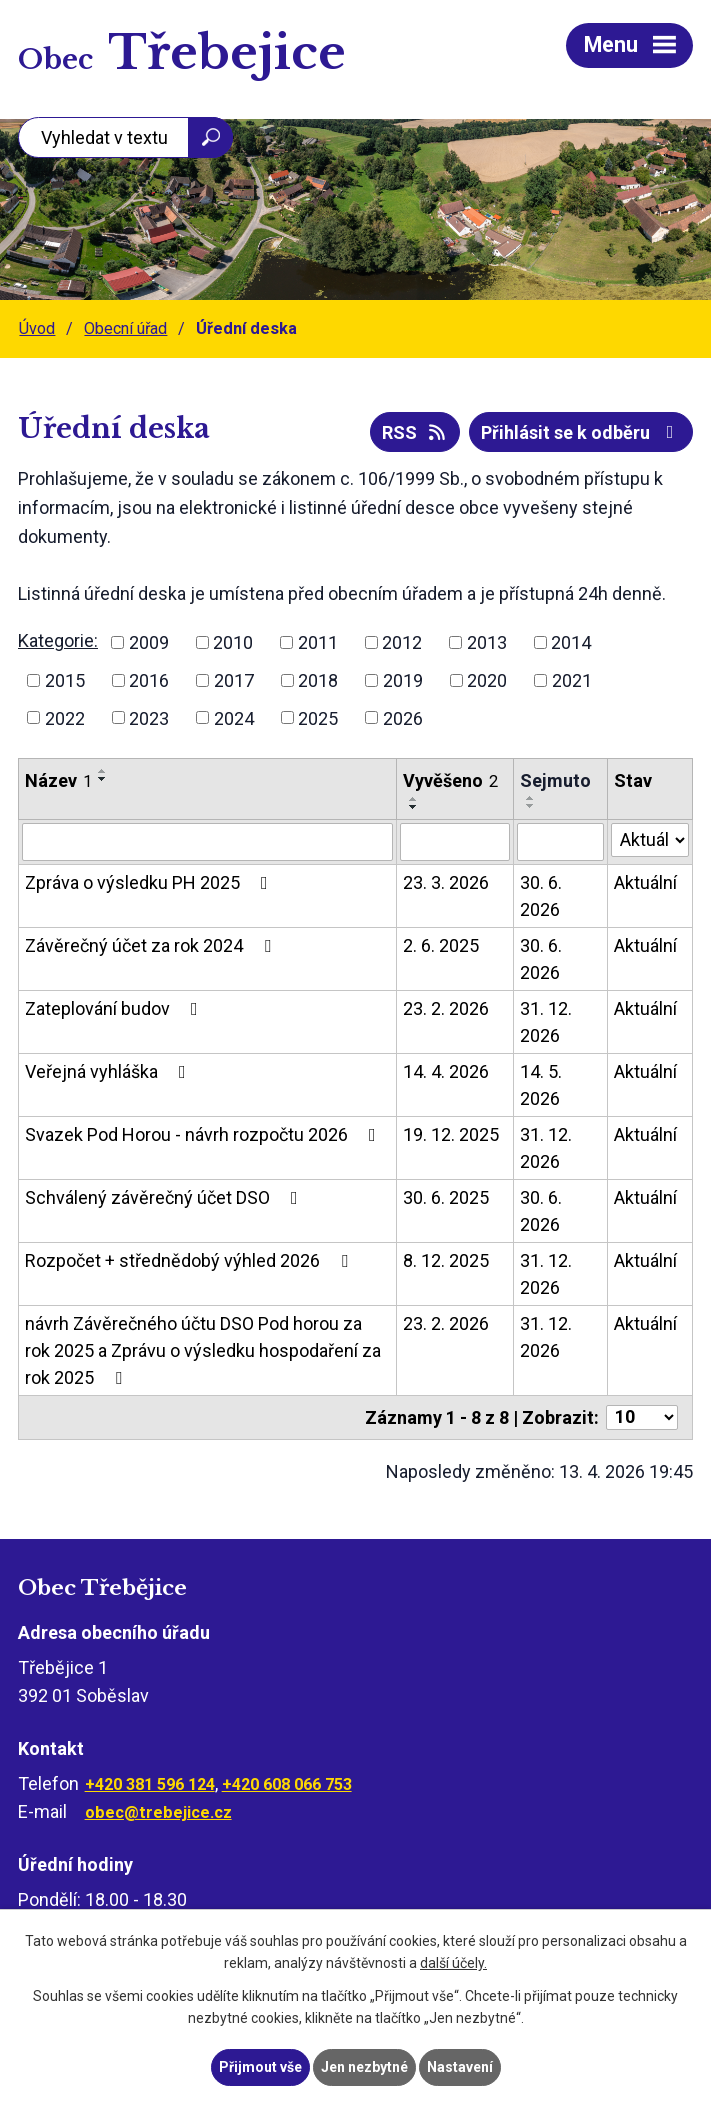 Image resolution: width=711 pixels, height=2105 pixels. Describe the element at coordinates (58, 780) in the screenshot. I see `Název` at that location.